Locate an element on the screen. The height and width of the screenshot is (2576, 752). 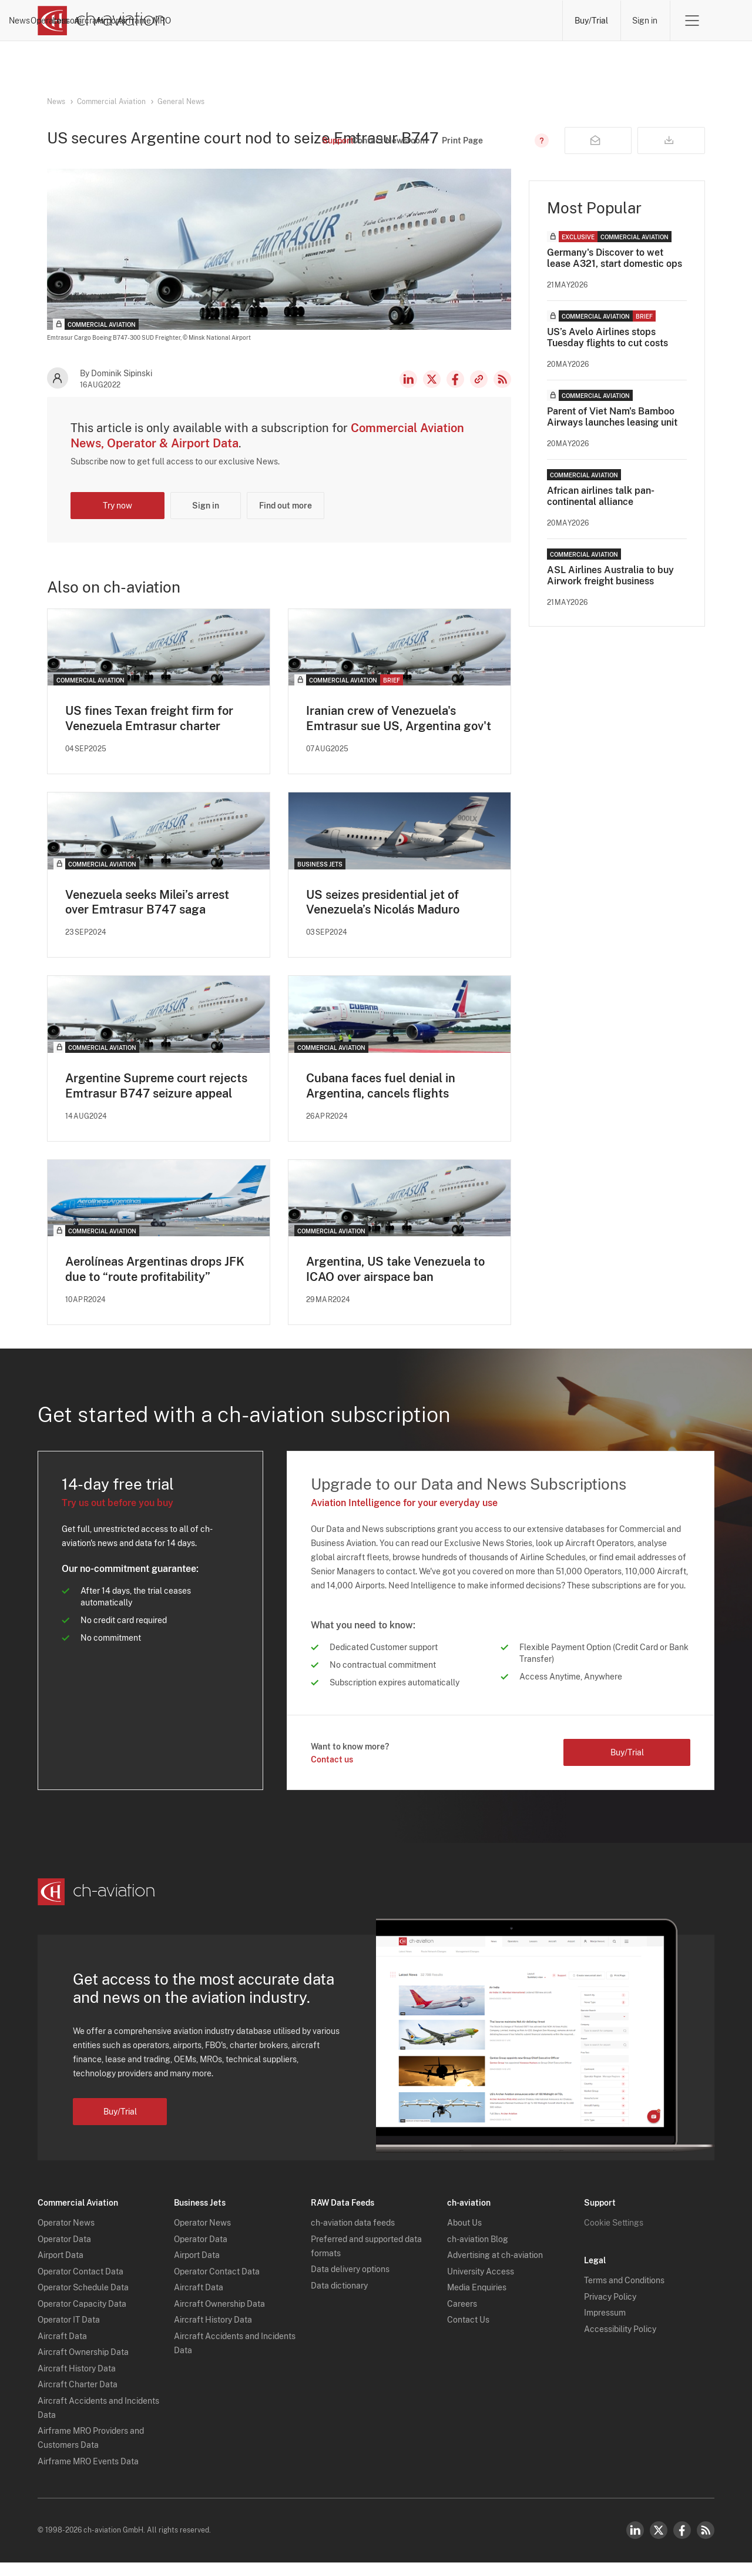
Operators is located at coordinates (295, 20).